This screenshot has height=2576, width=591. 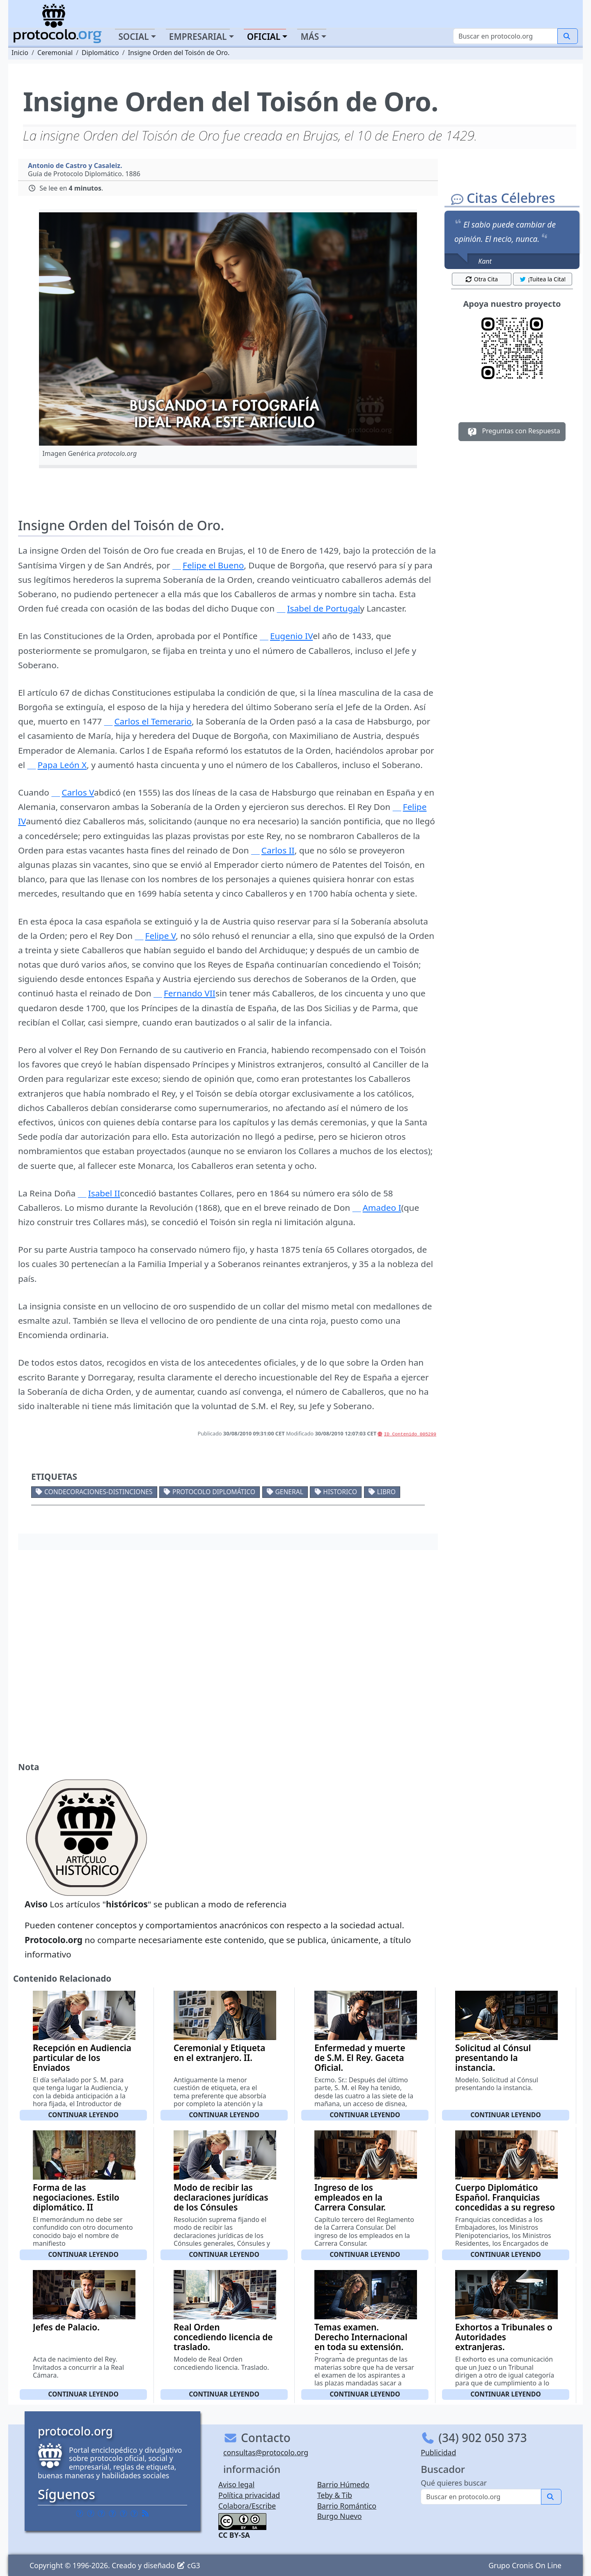 What do you see at coordinates (334, 2495) in the screenshot?
I see `Teby & Tib` at bounding box center [334, 2495].